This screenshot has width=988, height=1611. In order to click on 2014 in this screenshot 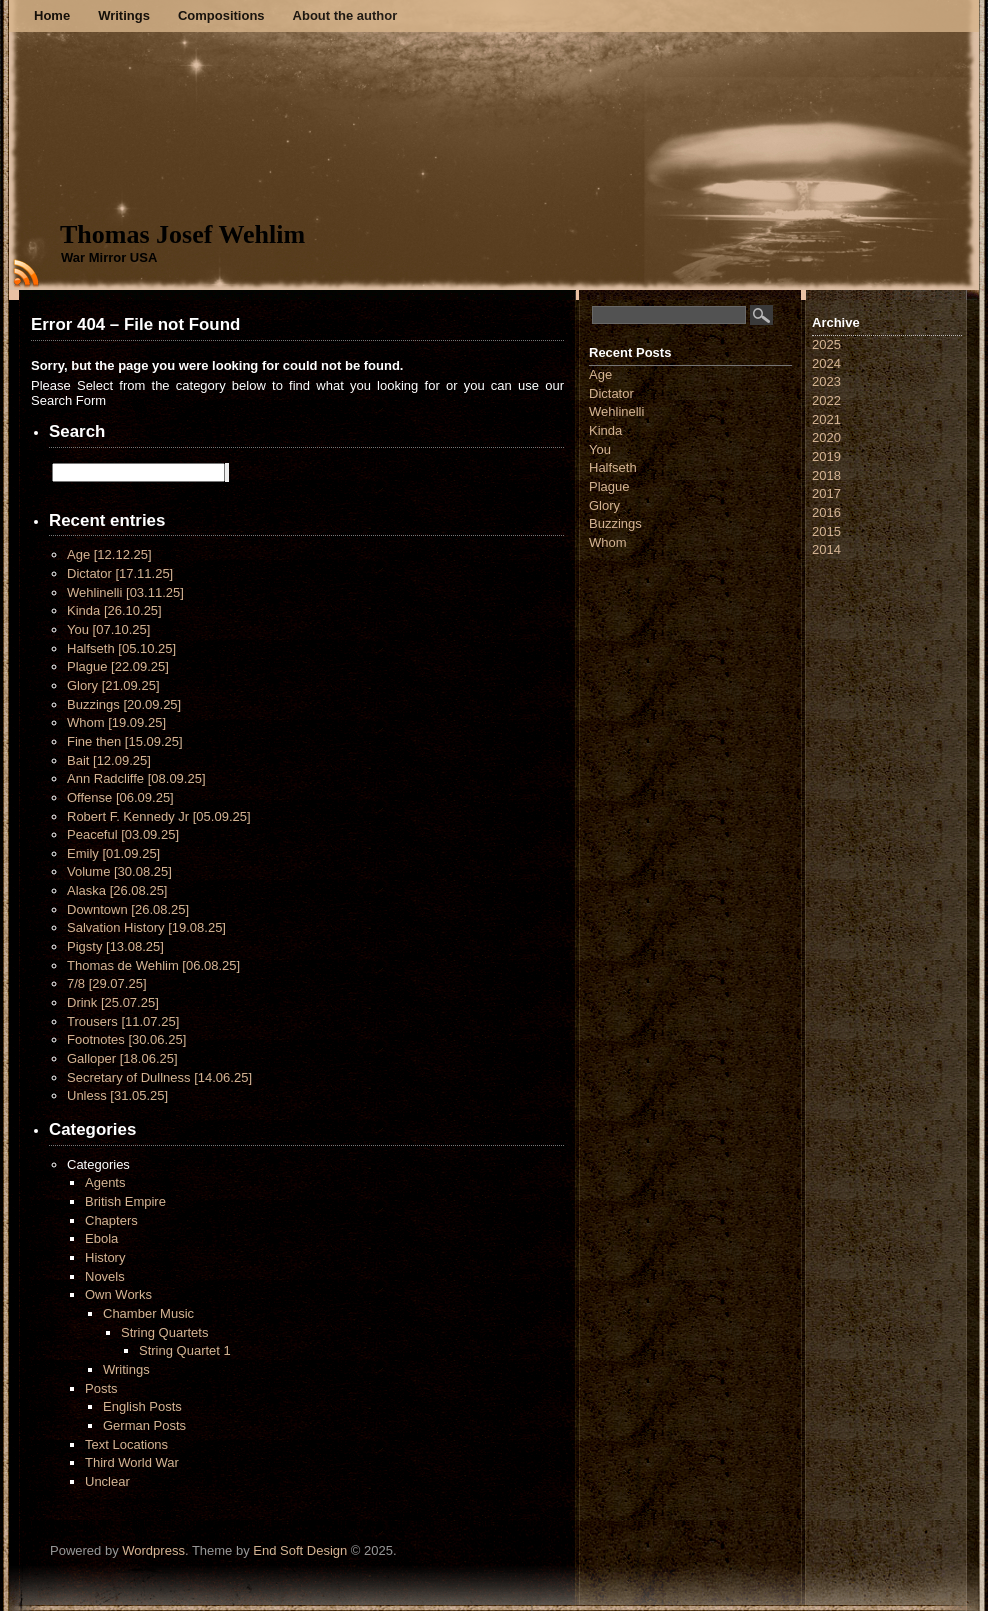, I will do `click(826, 549)`.